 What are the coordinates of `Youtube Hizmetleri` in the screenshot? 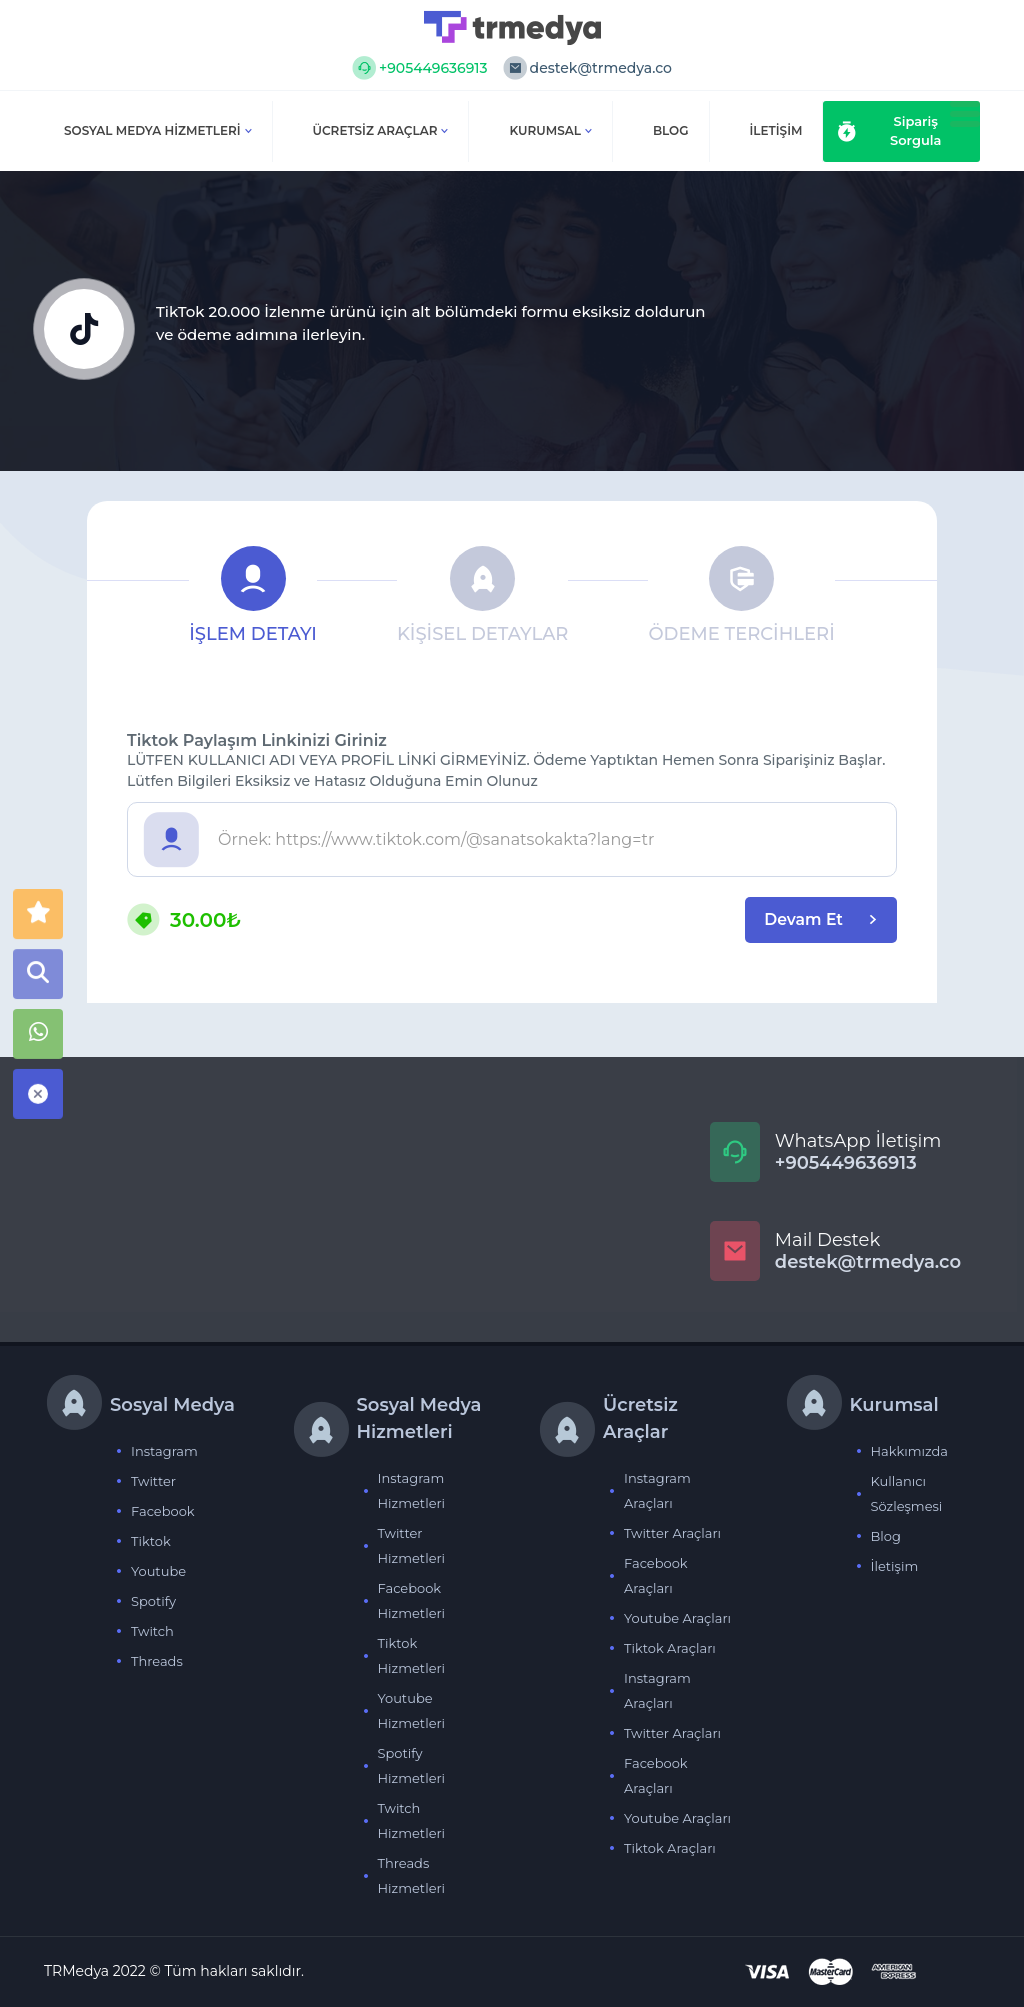 It's located at (412, 1710).